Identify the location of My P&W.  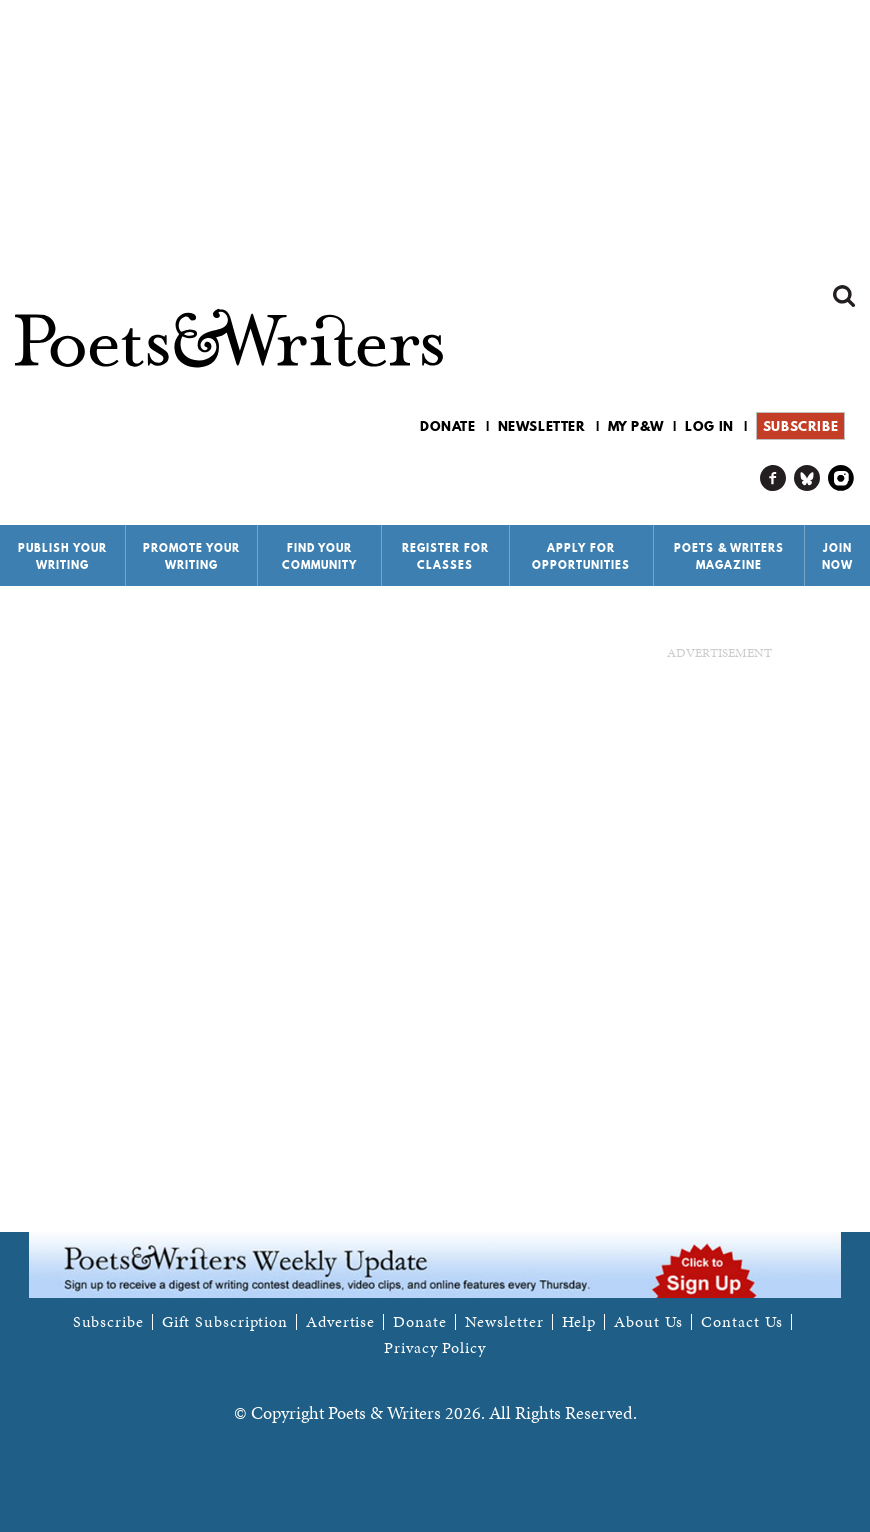
(636, 426).